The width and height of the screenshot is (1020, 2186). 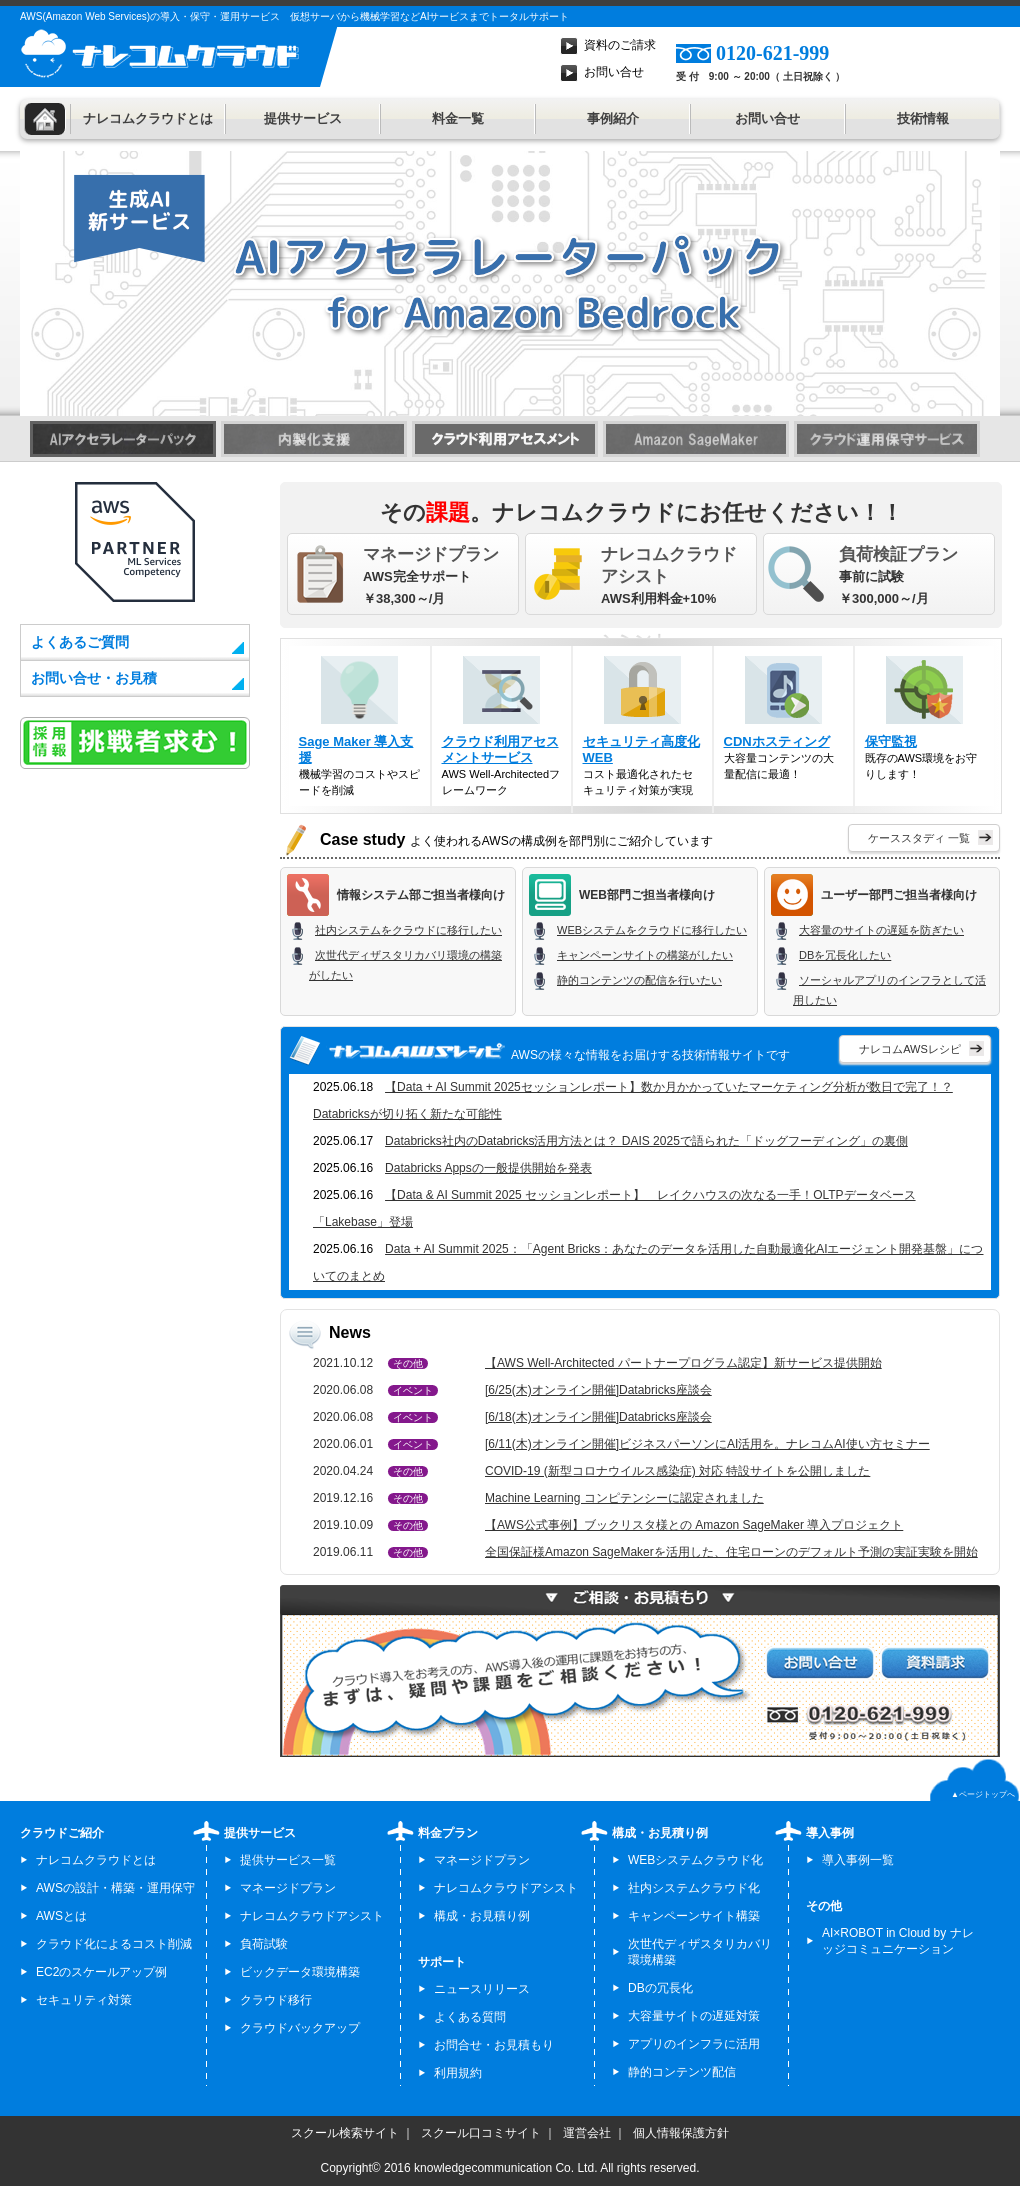 What do you see at coordinates (359, 726) in the screenshot?
I see `機械学習のコストやスピードを削減` at bounding box center [359, 726].